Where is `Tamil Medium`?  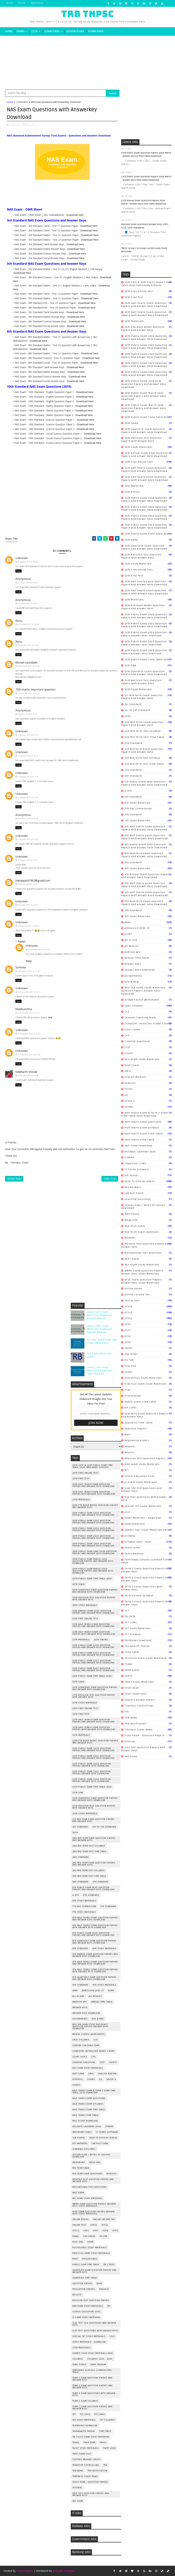 Tamil Medium is located at coordinates (134, 1553).